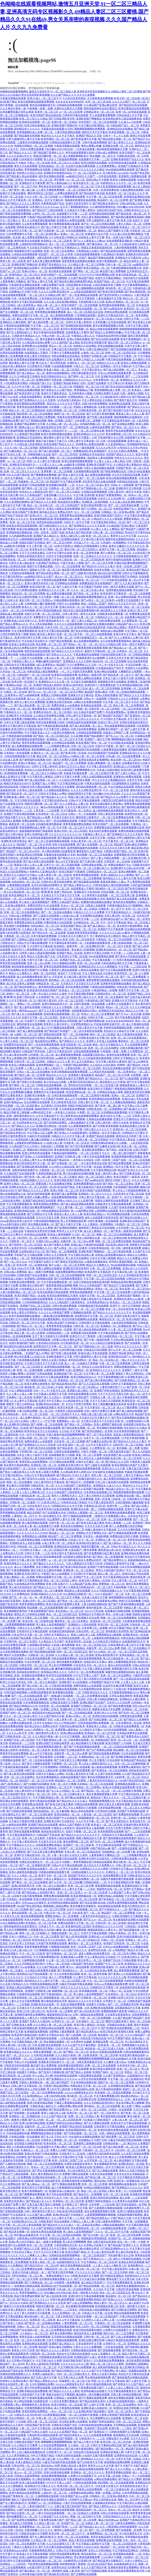 Image resolution: width=151 pixels, height=2576 pixels. Describe the element at coordinates (129, 705) in the screenshot. I see `精品人妻一区二区免费视频` at that location.